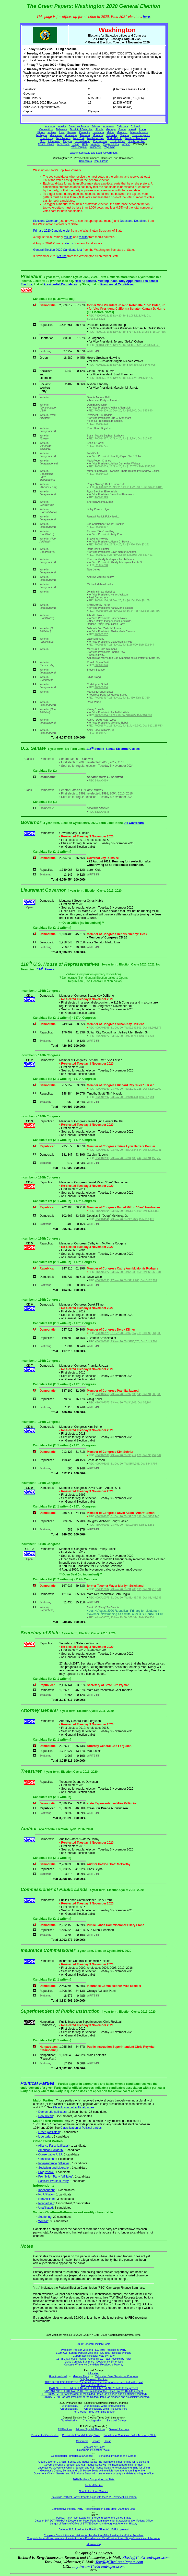  What do you see at coordinates (69, 2408) in the screenshot?
I see `Chronologically` at bounding box center [69, 2408].